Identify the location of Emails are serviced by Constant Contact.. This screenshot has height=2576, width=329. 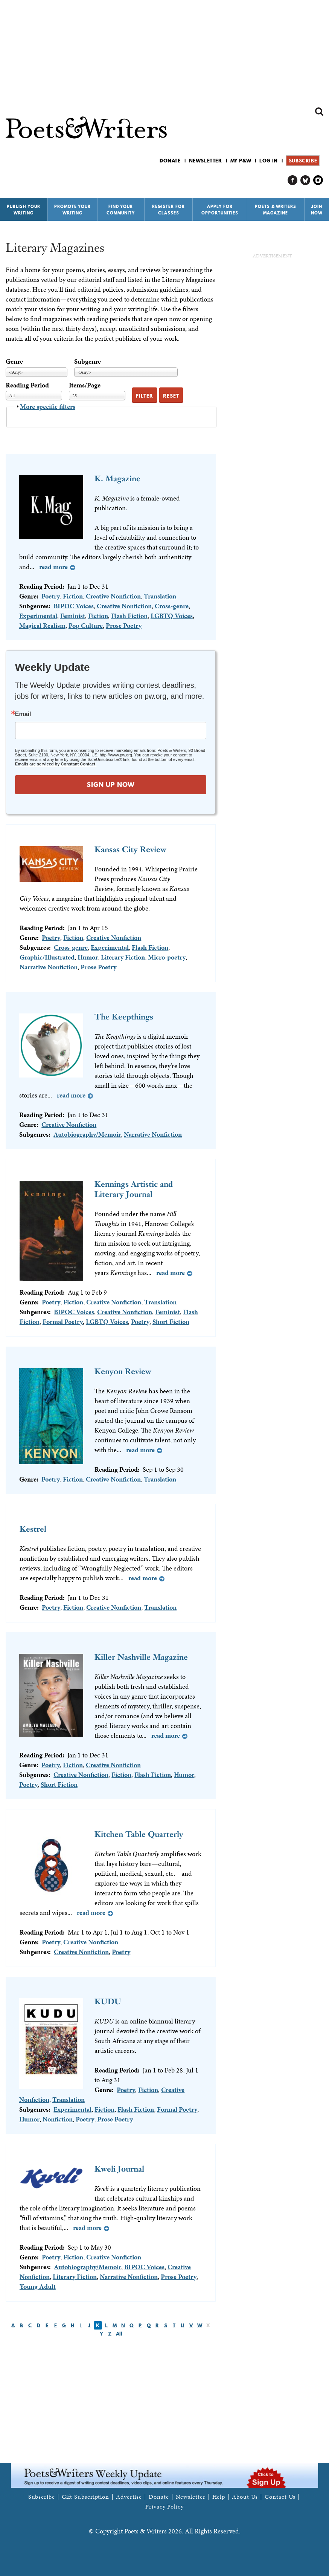
(55, 764).